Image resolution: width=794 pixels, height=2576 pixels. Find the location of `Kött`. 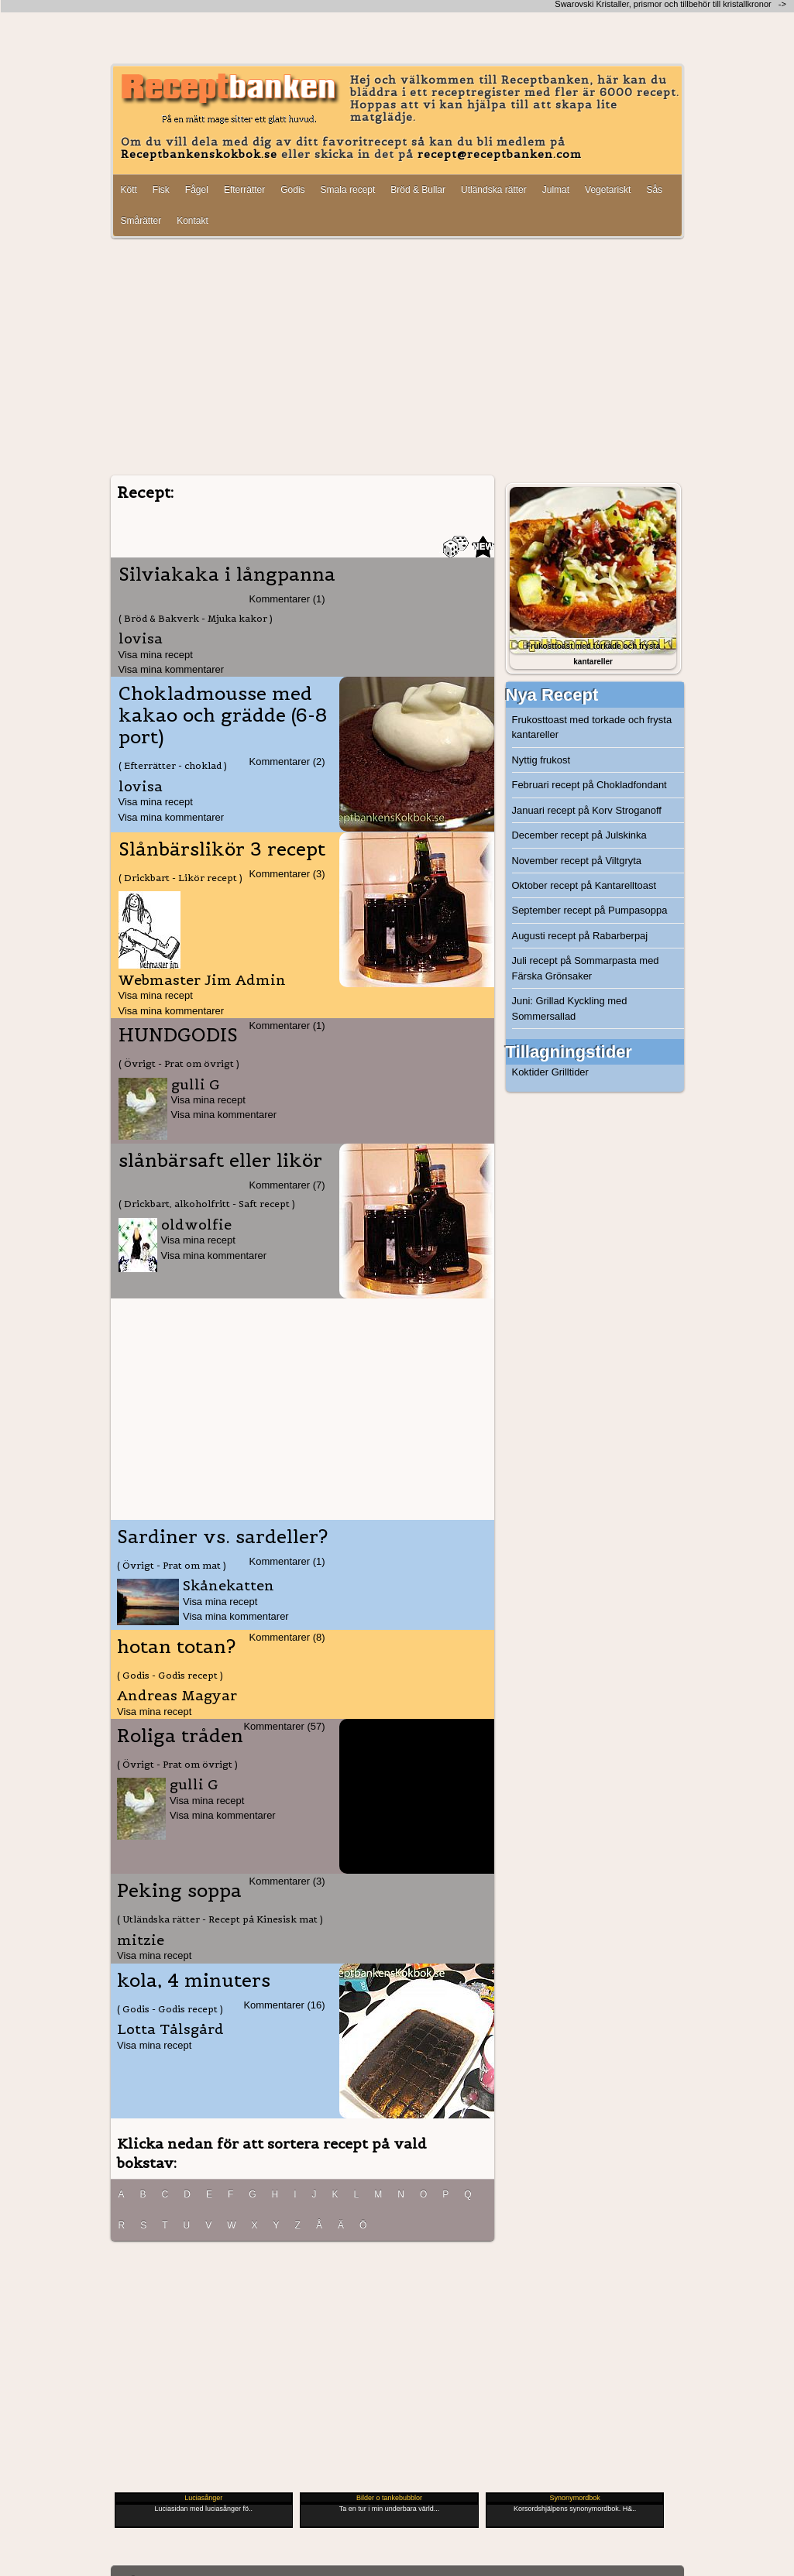

Kött is located at coordinates (129, 189).